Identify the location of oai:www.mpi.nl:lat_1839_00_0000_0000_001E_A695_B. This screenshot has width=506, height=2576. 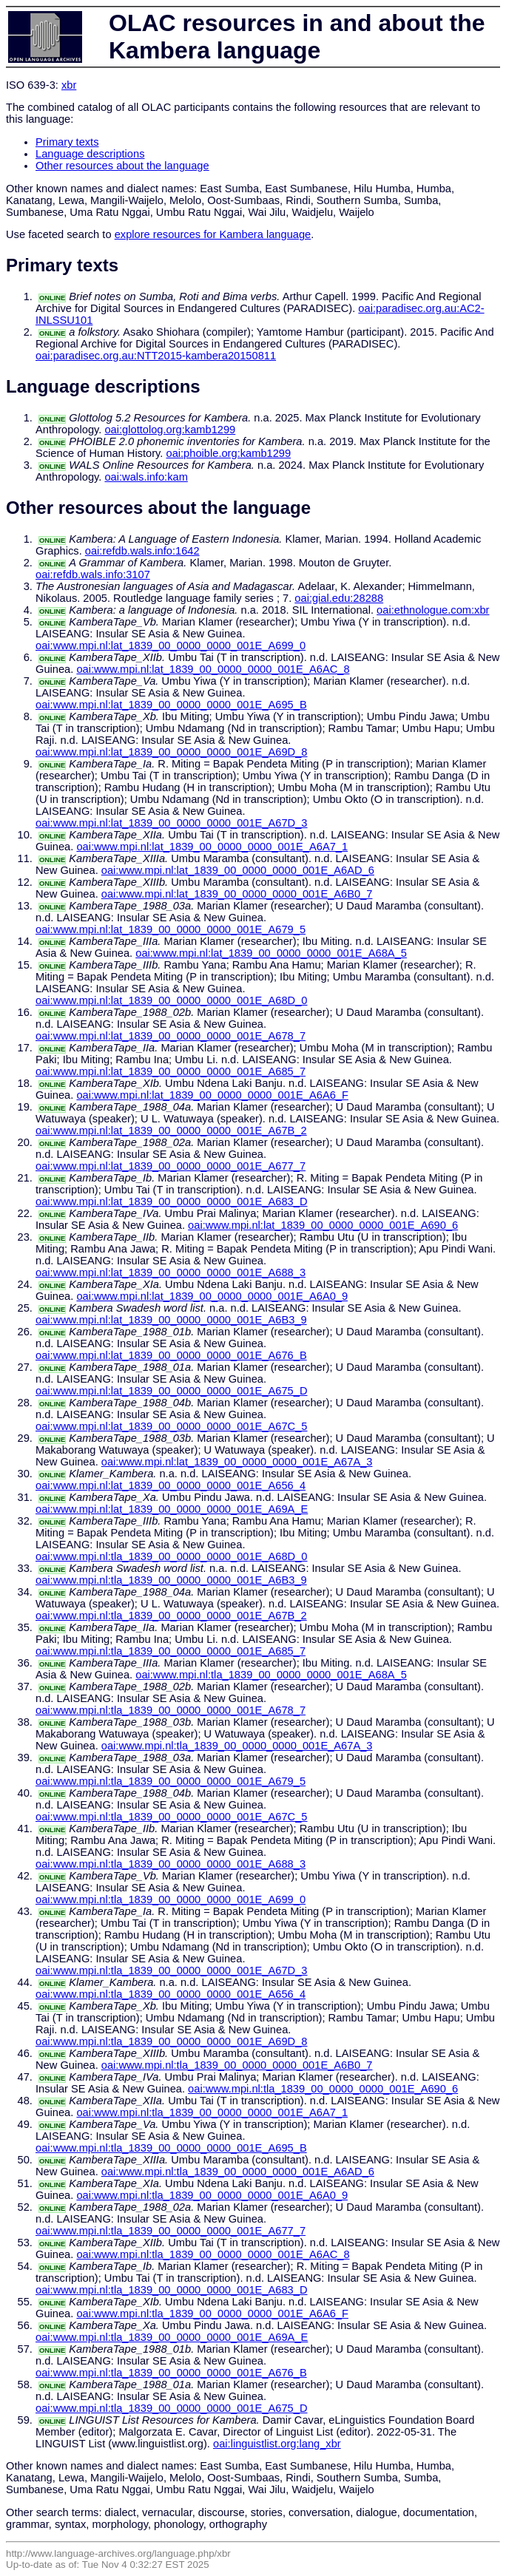
(171, 705).